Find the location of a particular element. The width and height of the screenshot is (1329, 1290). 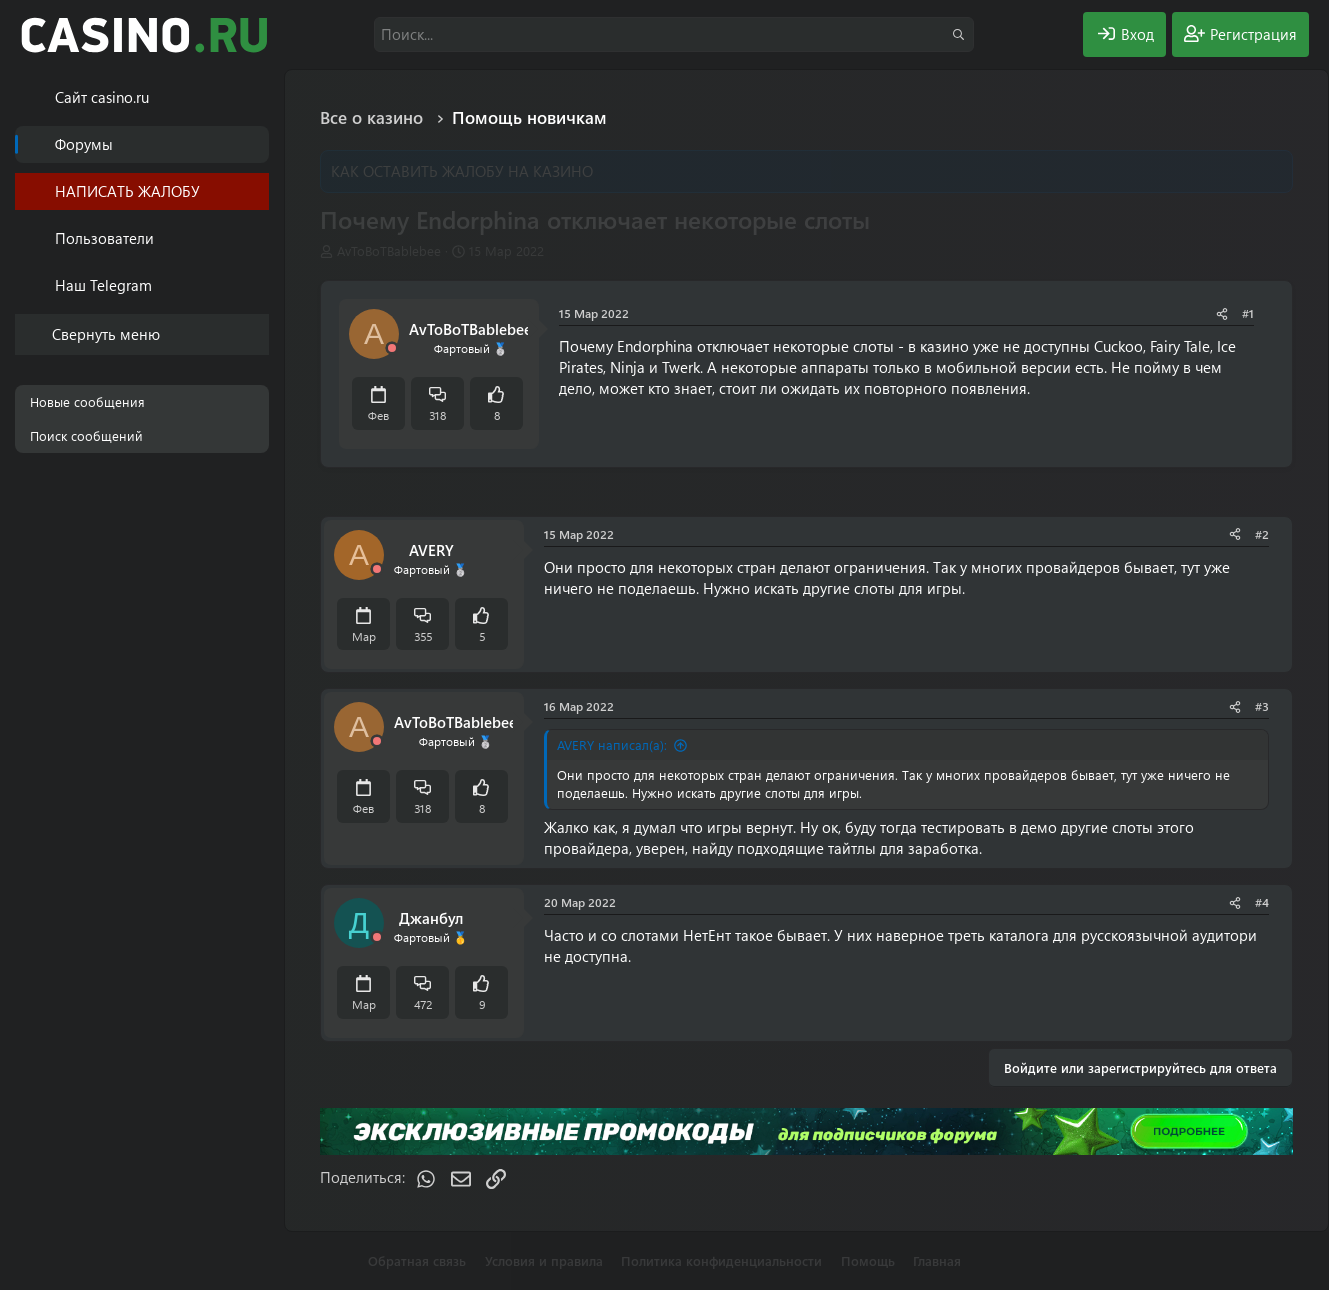

#4 is located at coordinates (1262, 902).